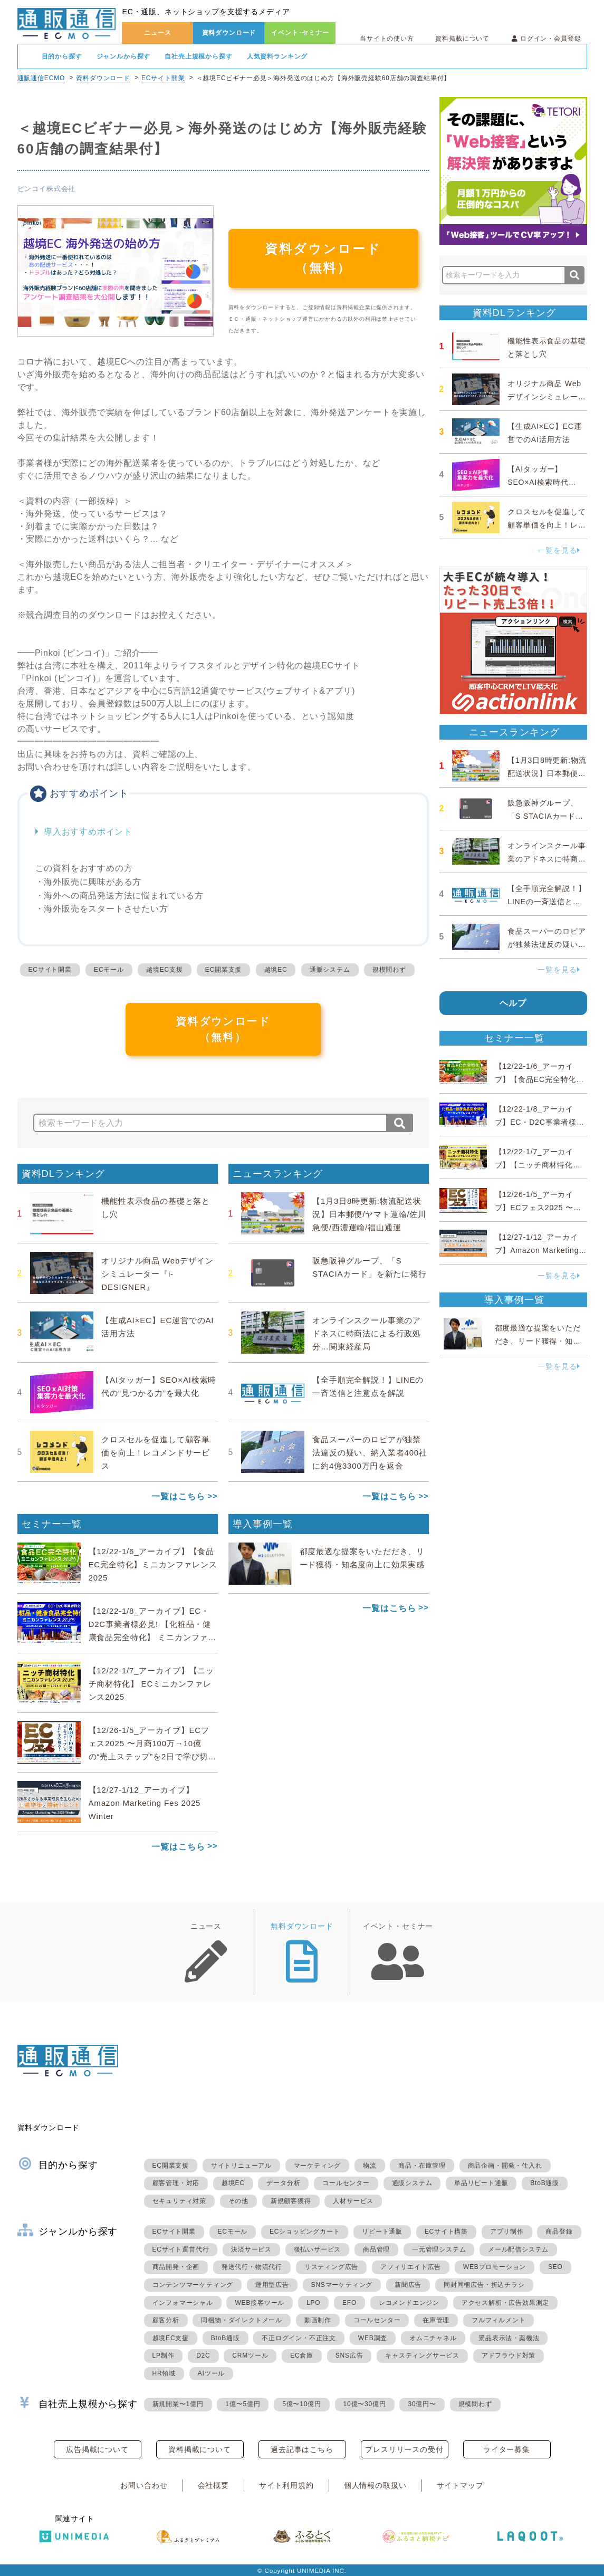 The height and width of the screenshot is (2576, 604). I want to click on WEB接客ツール, so click(259, 2302).